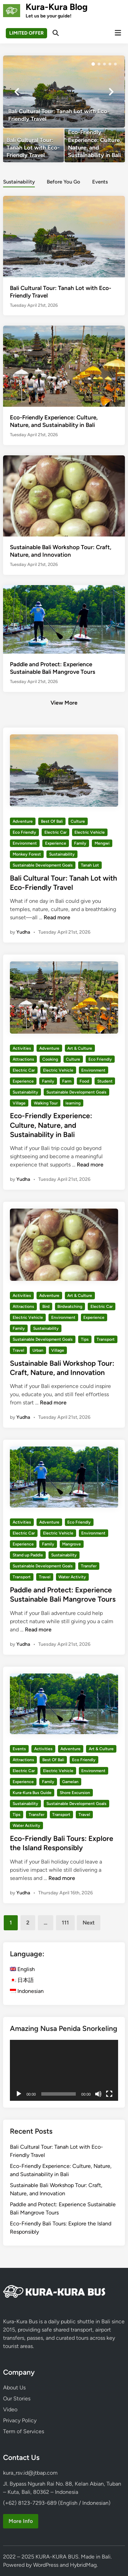 Image resolution: width=128 pixels, height=2576 pixels. What do you see at coordinates (19, 1103) in the screenshot?
I see `Village` at bounding box center [19, 1103].